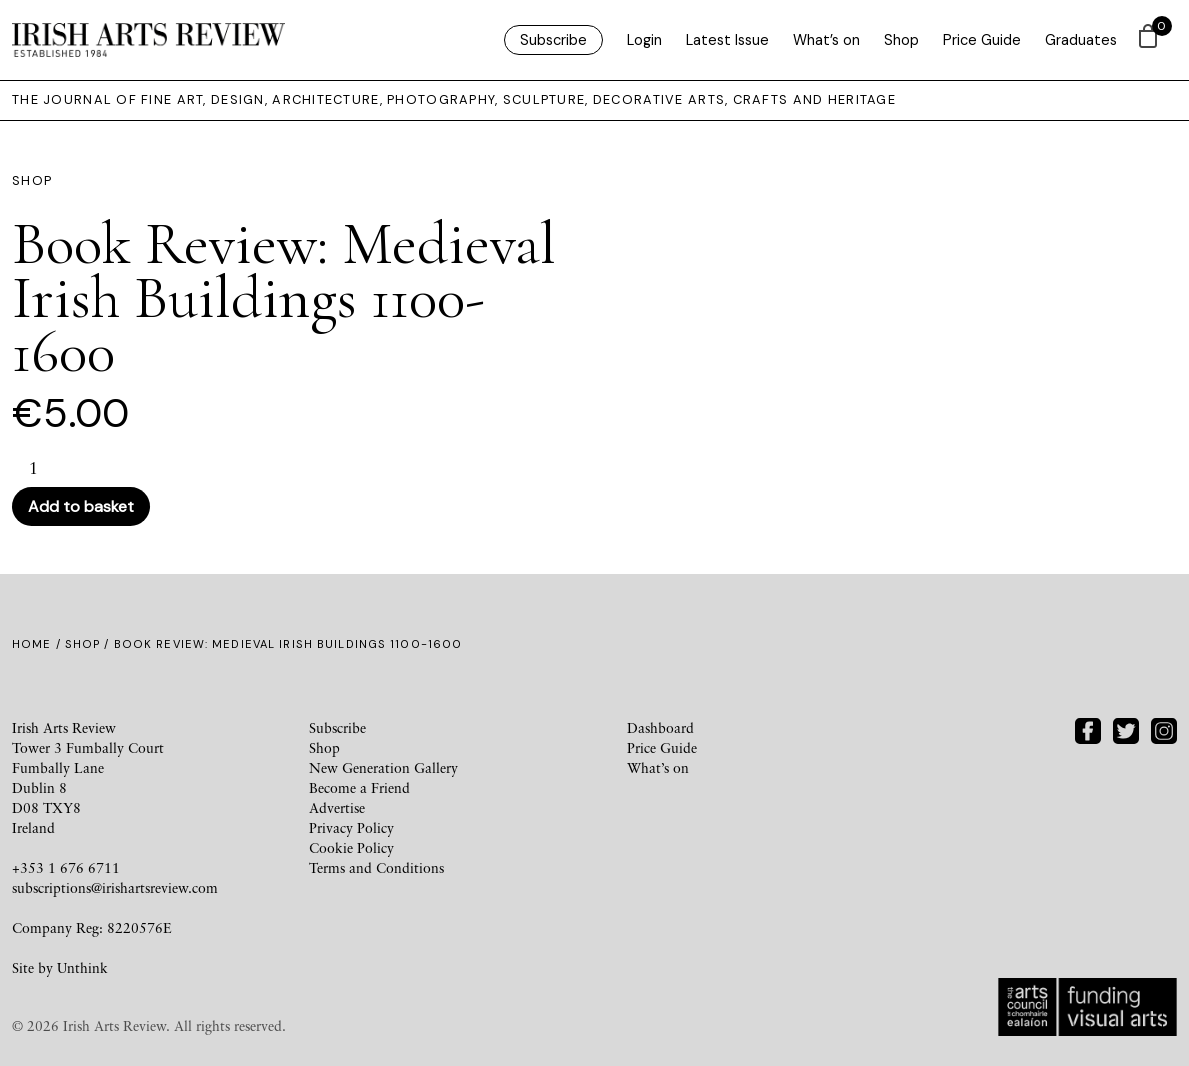  Describe the element at coordinates (901, 40) in the screenshot. I see `Shop` at that location.